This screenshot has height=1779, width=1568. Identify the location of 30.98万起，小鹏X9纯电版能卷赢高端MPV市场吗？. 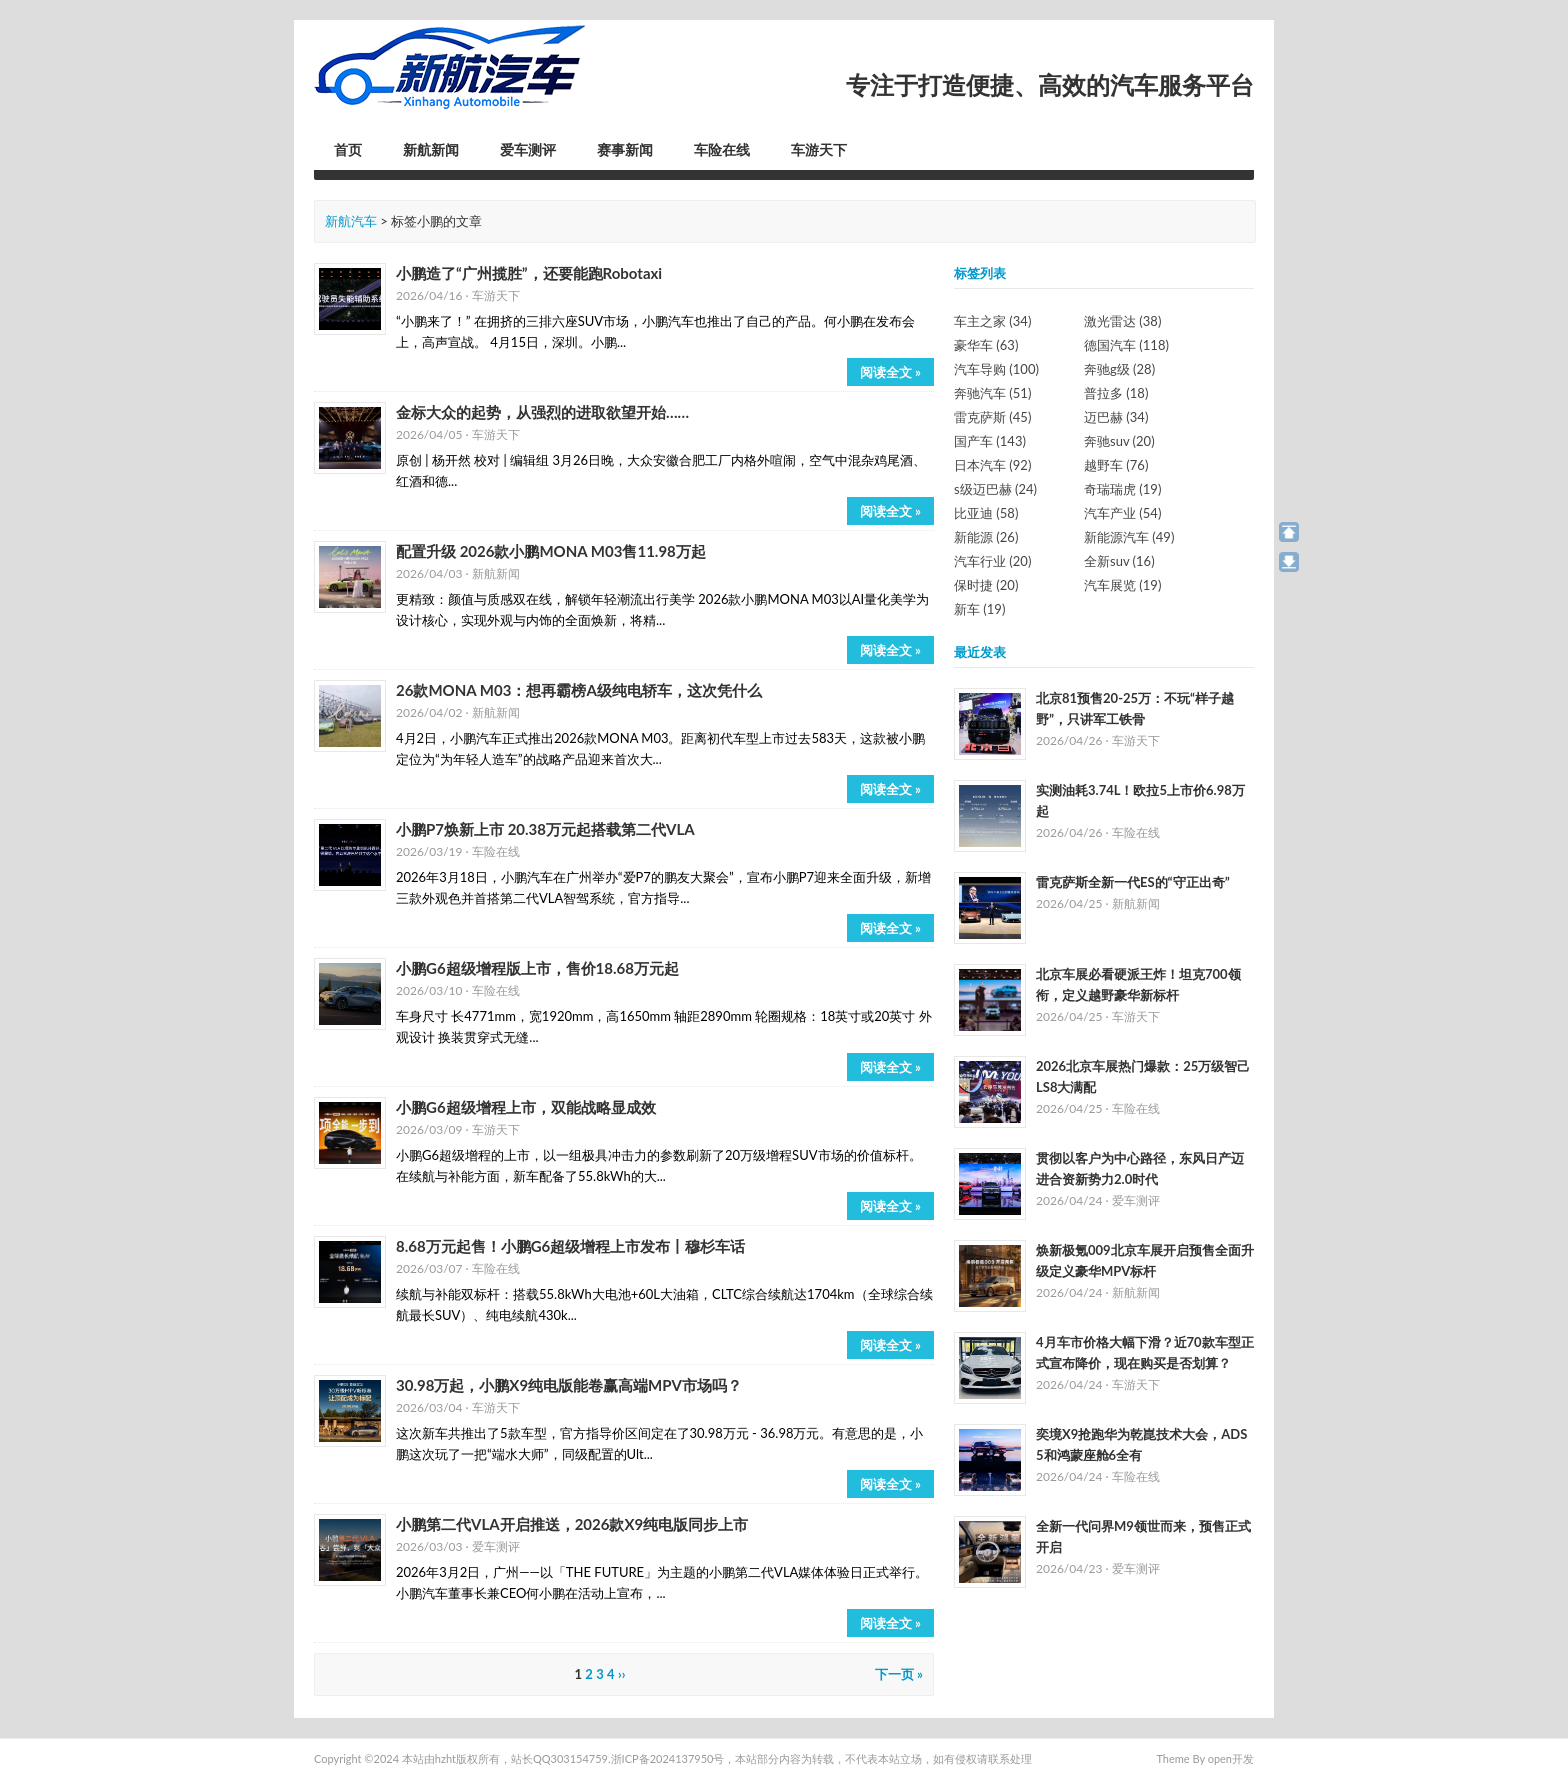
(569, 1385).